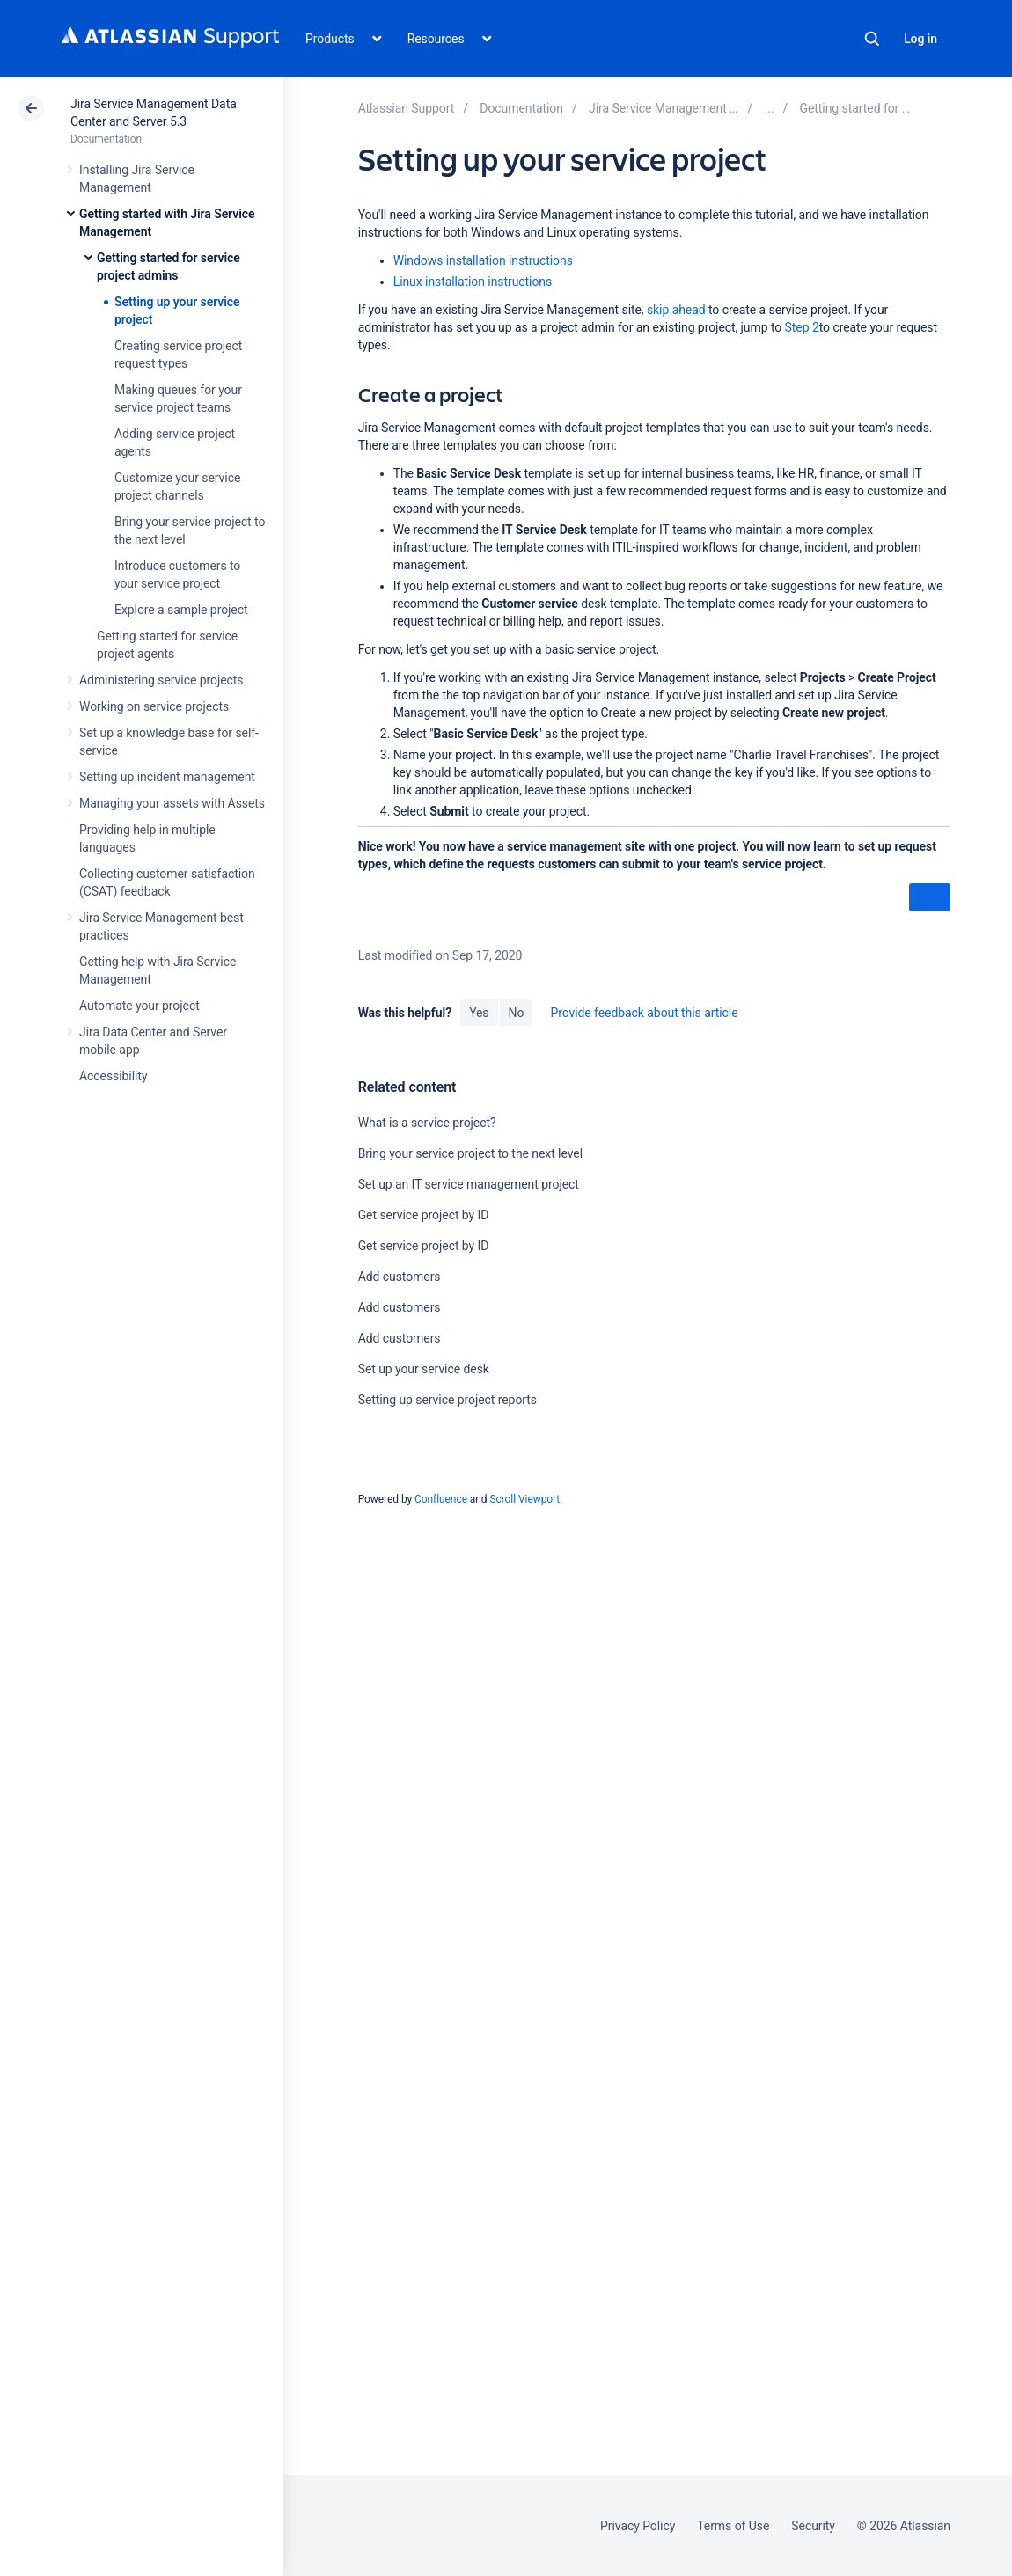 This screenshot has height=2576, width=1012. What do you see at coordinates (440, 1499) in the screenshot?
I see `Confluence` at bounding box center [440, 1499].